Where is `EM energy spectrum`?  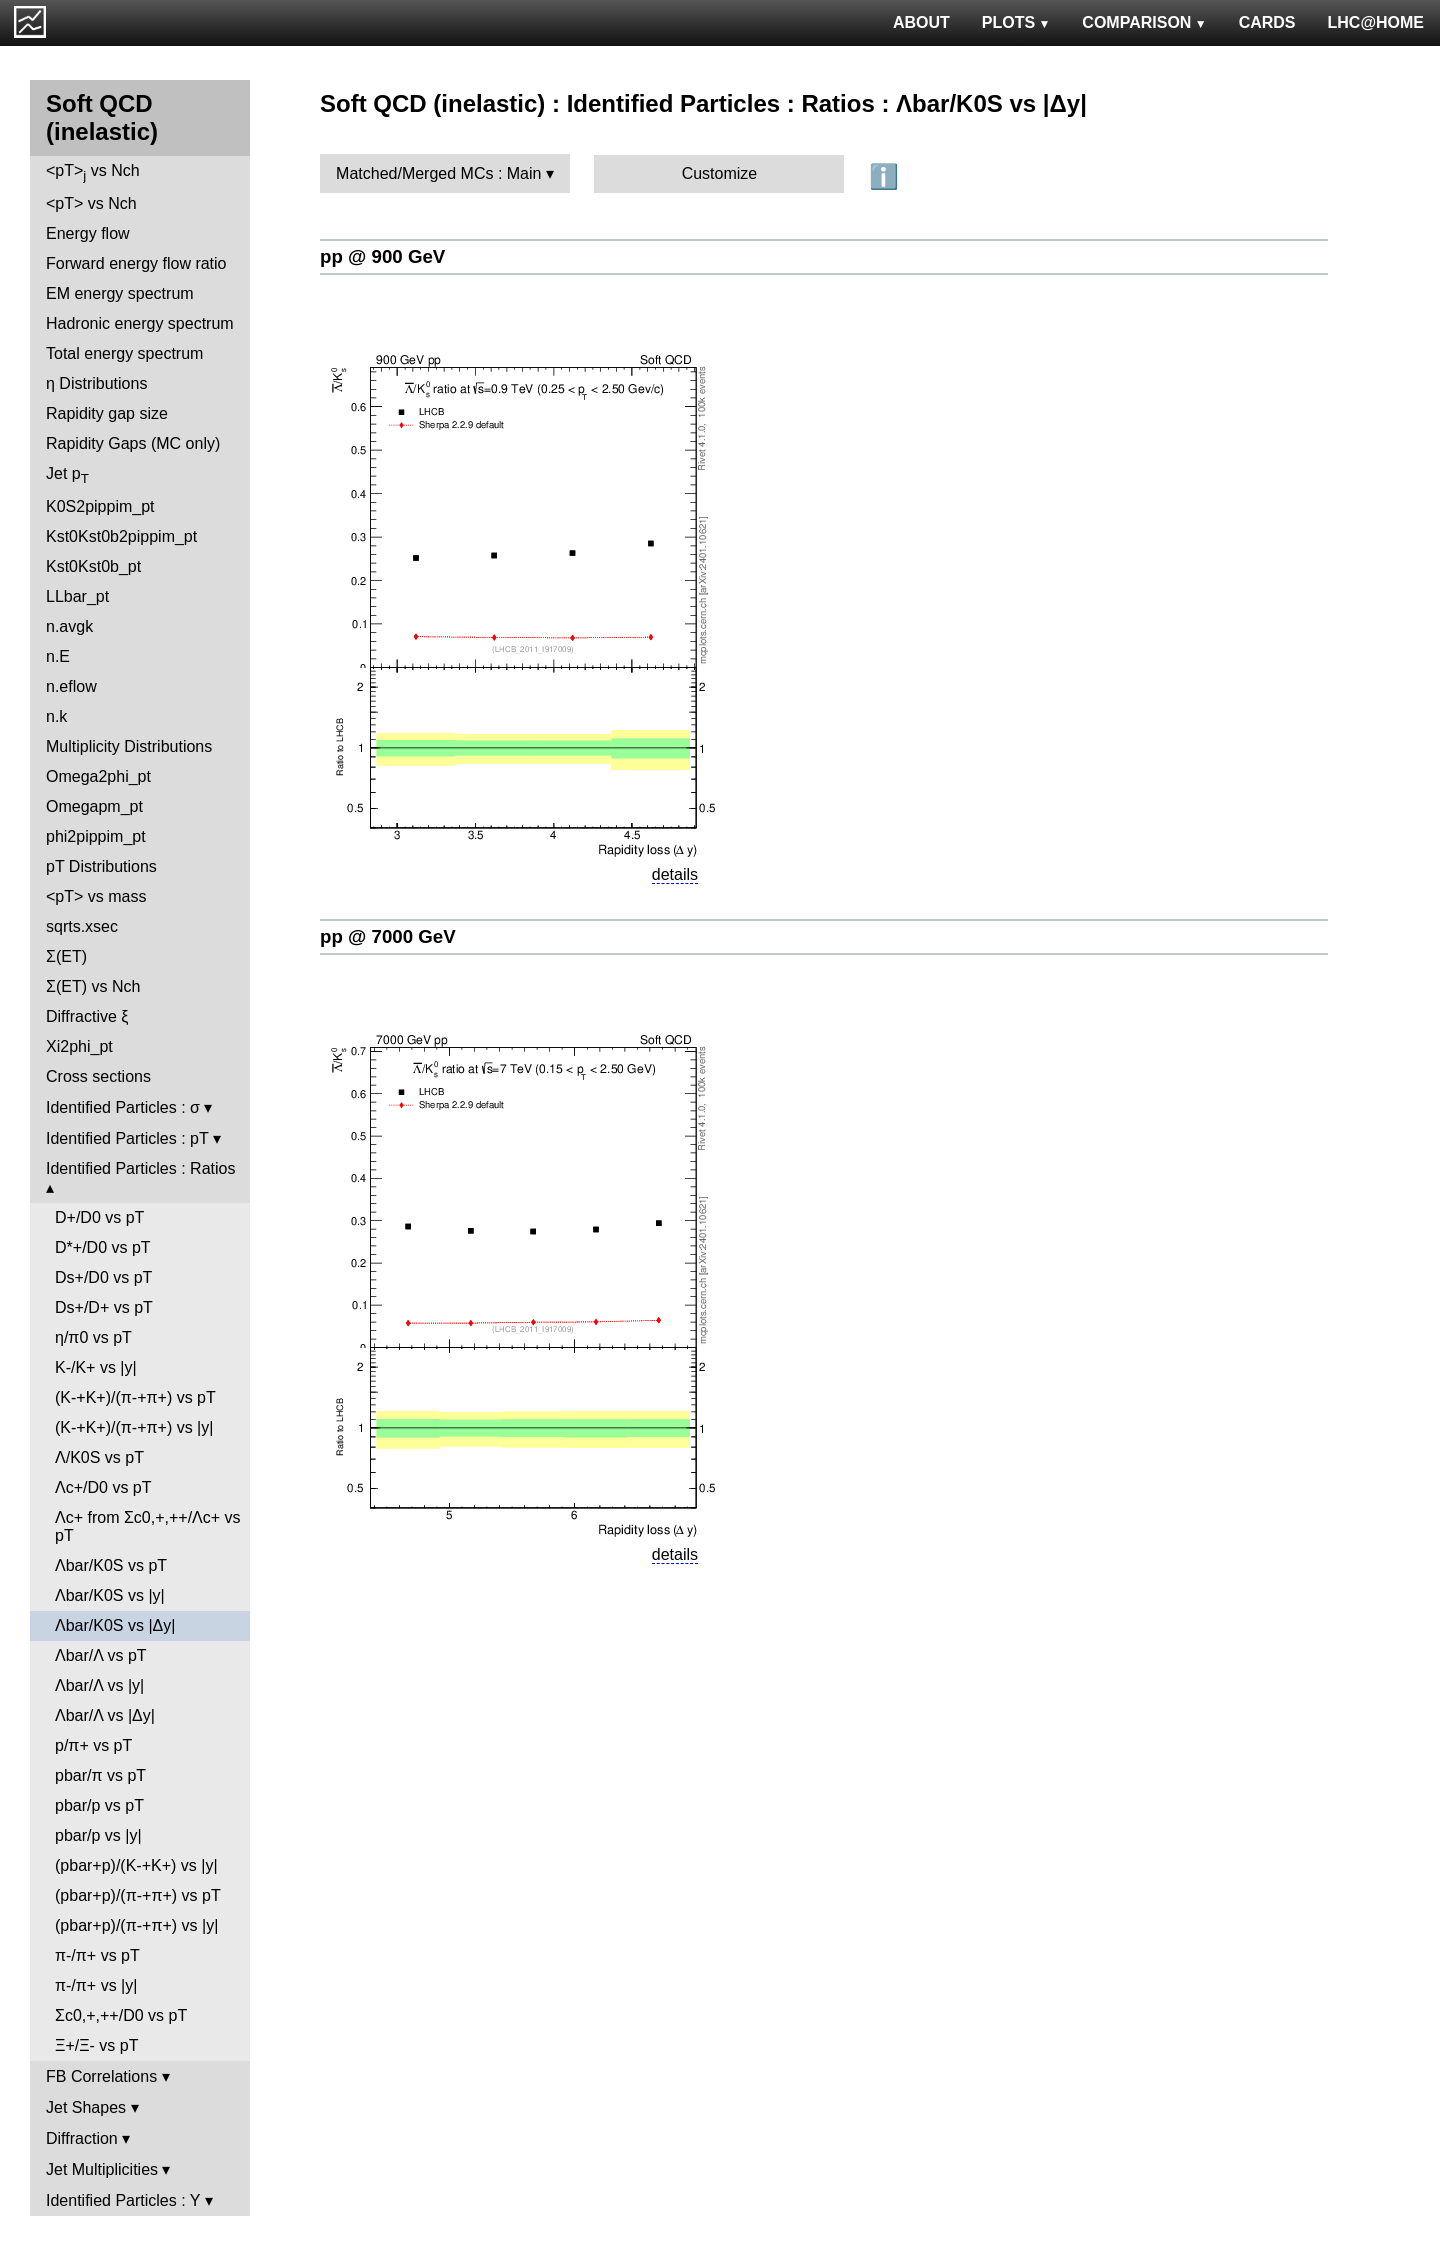 EM energy spectrum is located at coordinates (120, 293).